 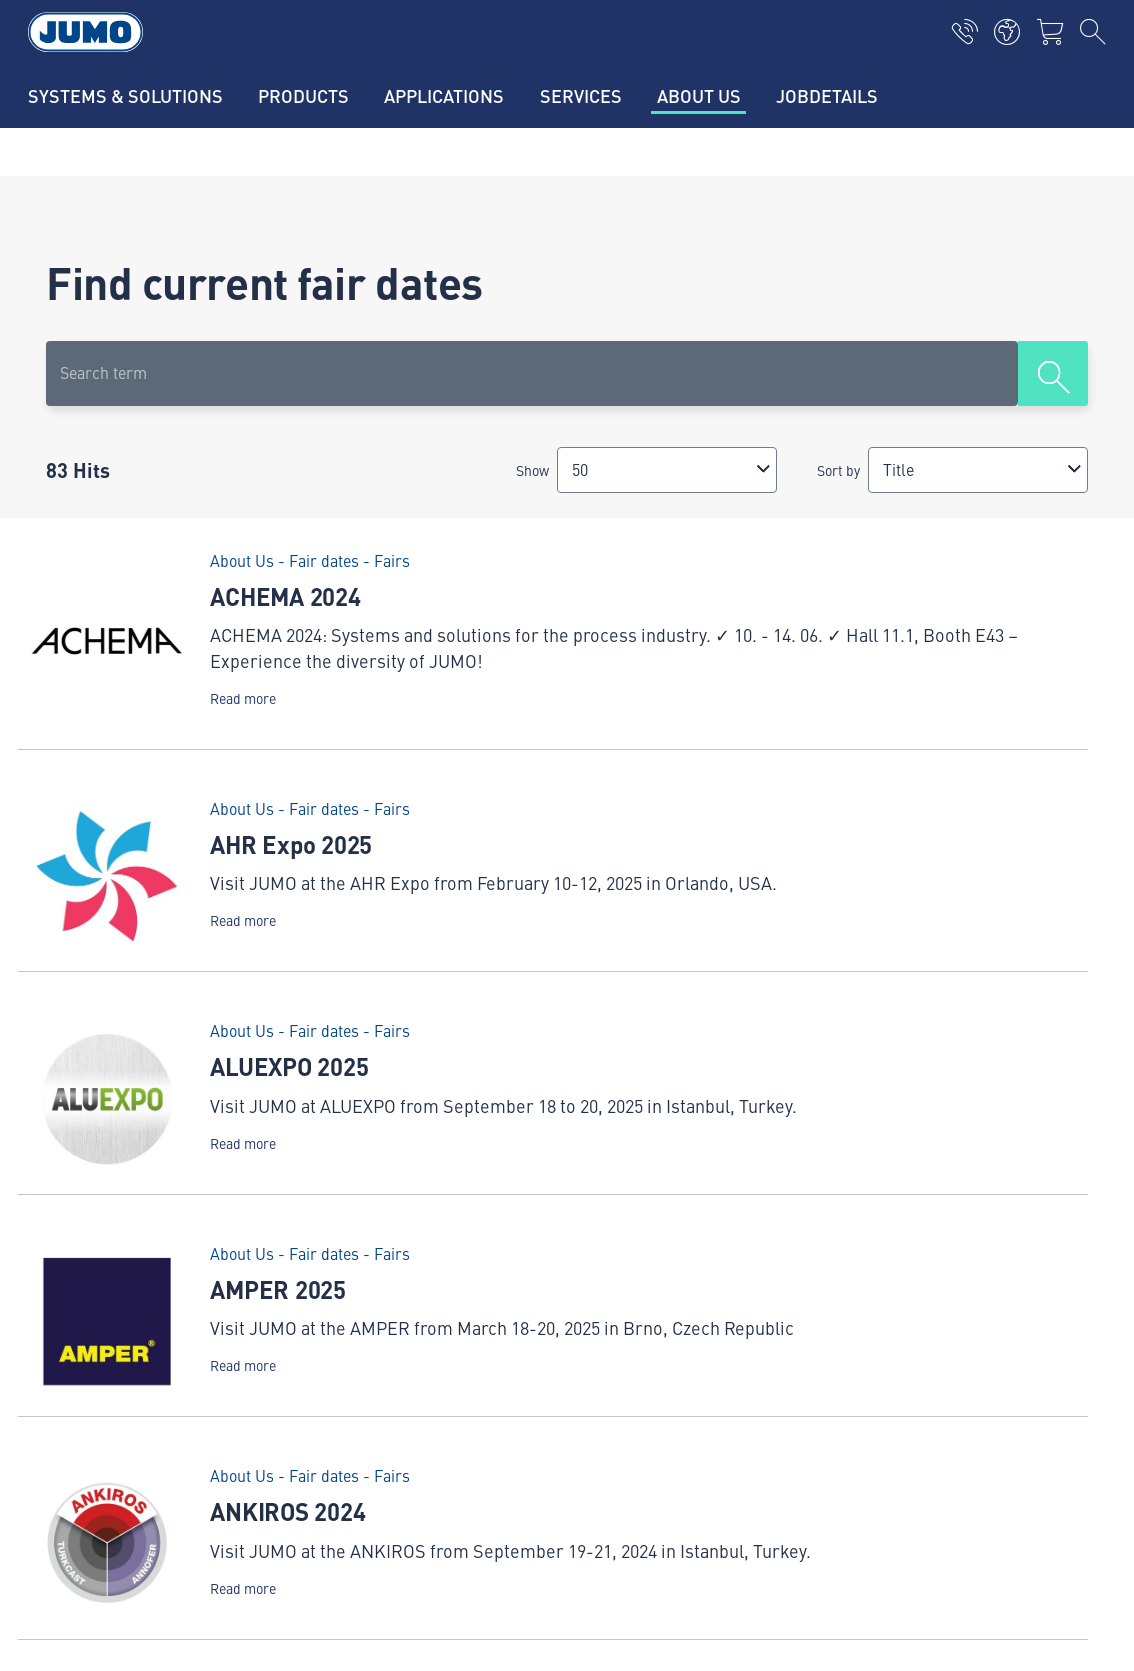 I want to click on Show, so click(x=532, y=470).